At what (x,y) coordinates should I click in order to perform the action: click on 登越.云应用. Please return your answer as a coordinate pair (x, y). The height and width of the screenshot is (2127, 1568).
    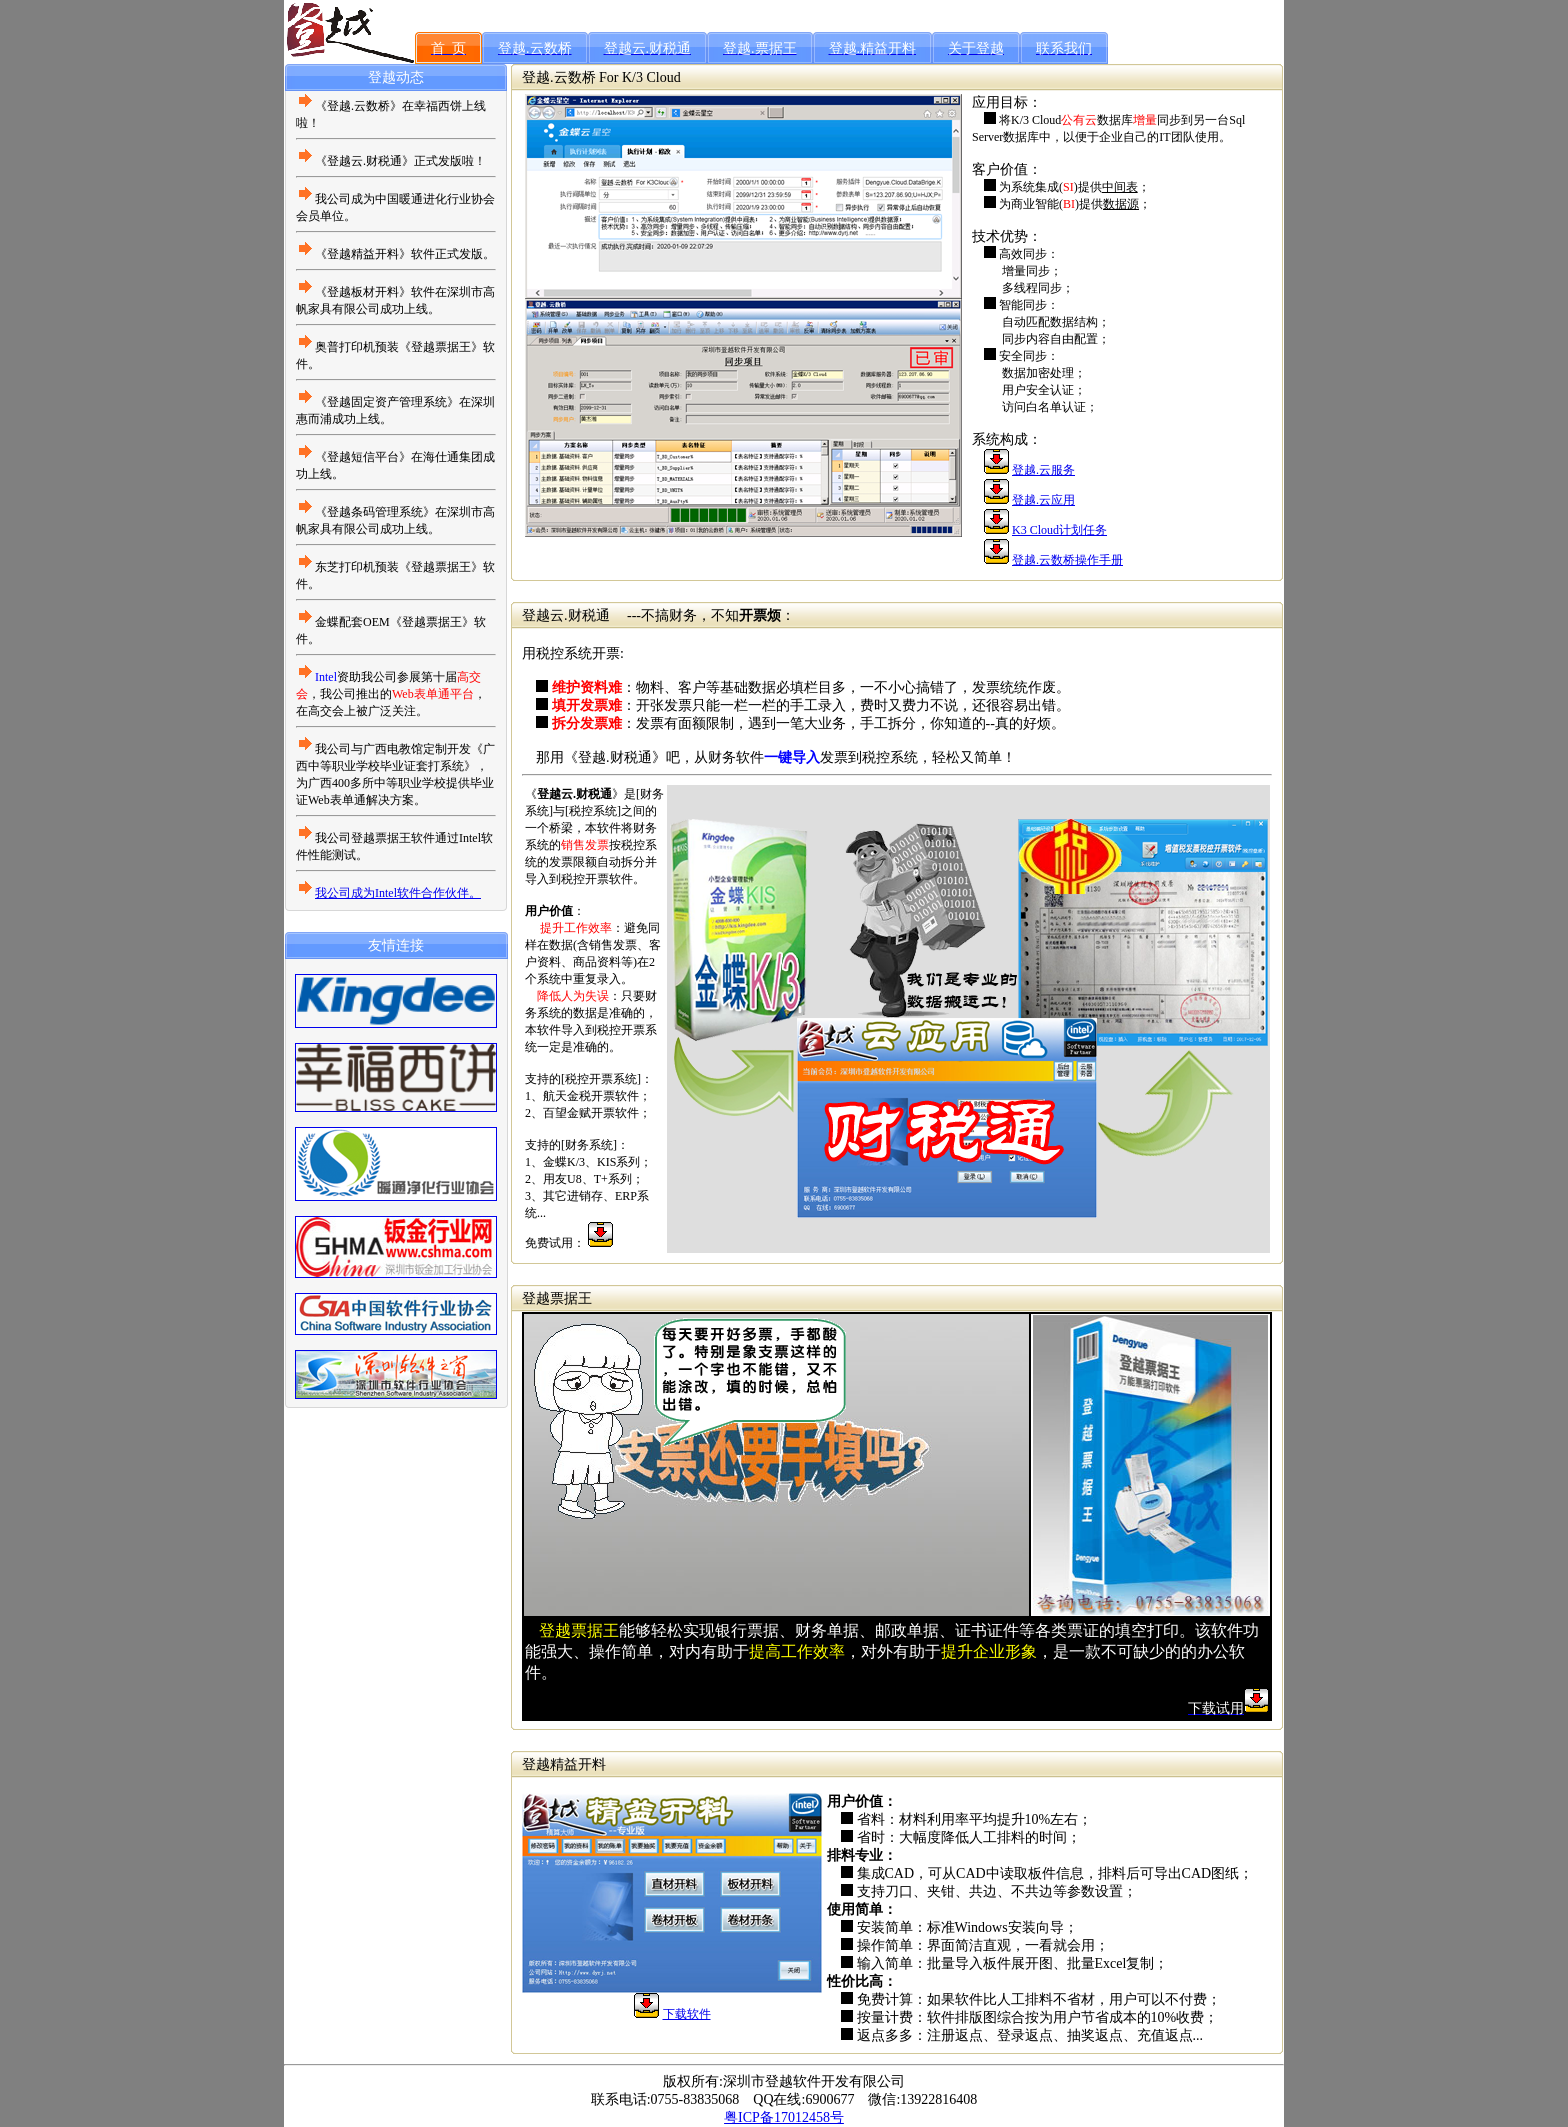
    Looking at the image, I should click on (1043, 500).